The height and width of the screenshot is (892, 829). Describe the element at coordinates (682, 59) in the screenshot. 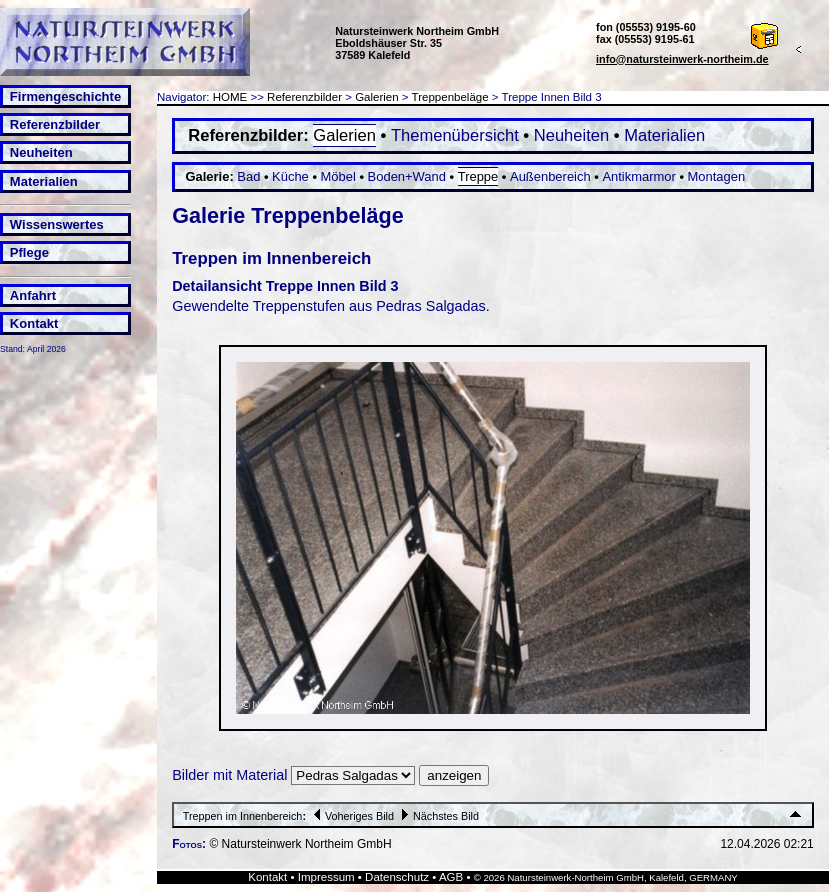

I see `info@natursteinwerk-northeim.de` at that location.